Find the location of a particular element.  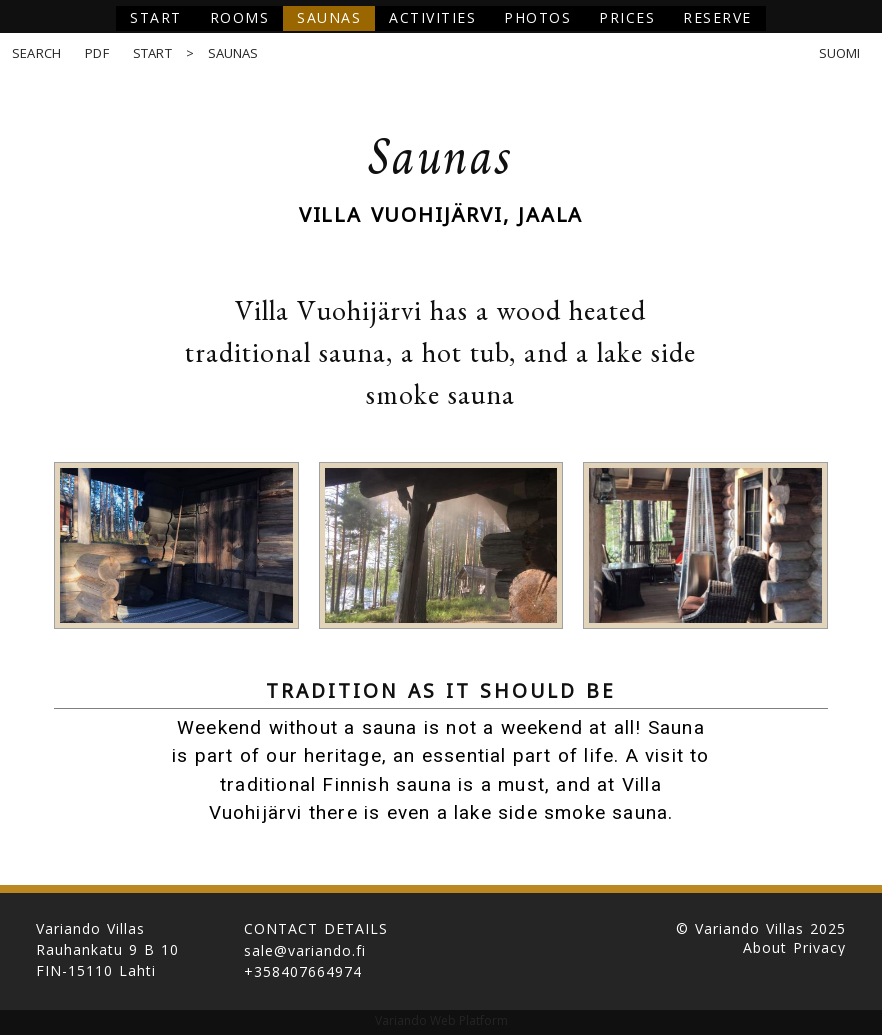

Rooms [button] is located at coordinates (240, 17).